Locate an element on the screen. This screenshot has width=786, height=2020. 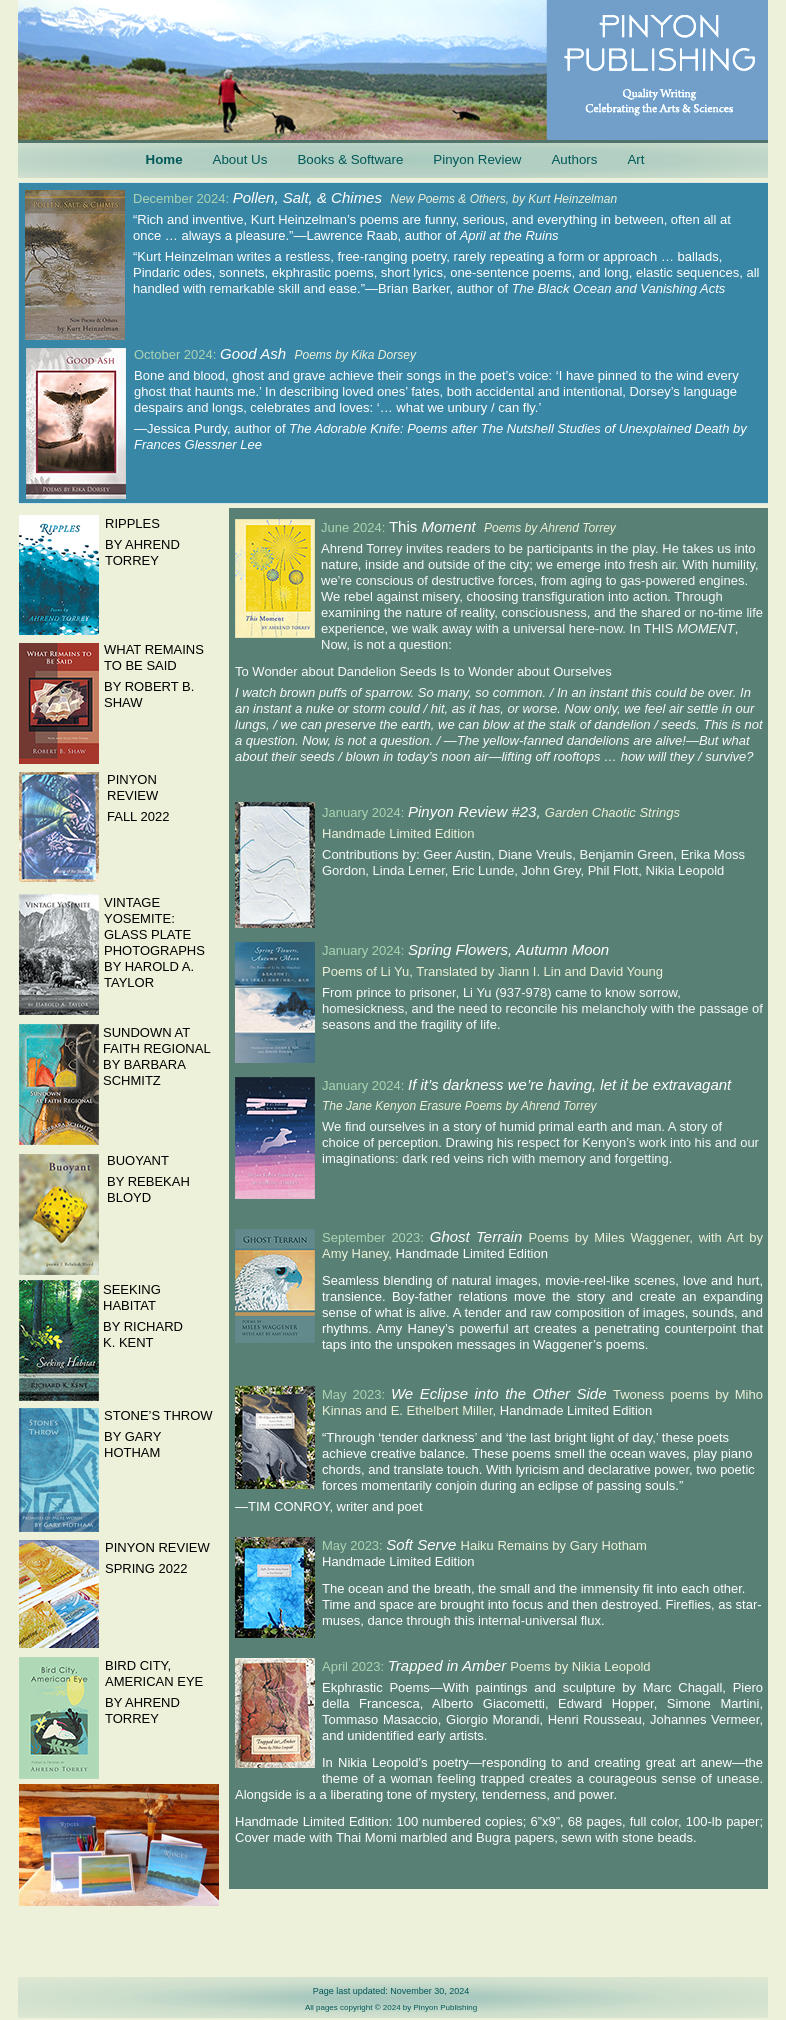
October 2024: is located at coordinates (177, 354).